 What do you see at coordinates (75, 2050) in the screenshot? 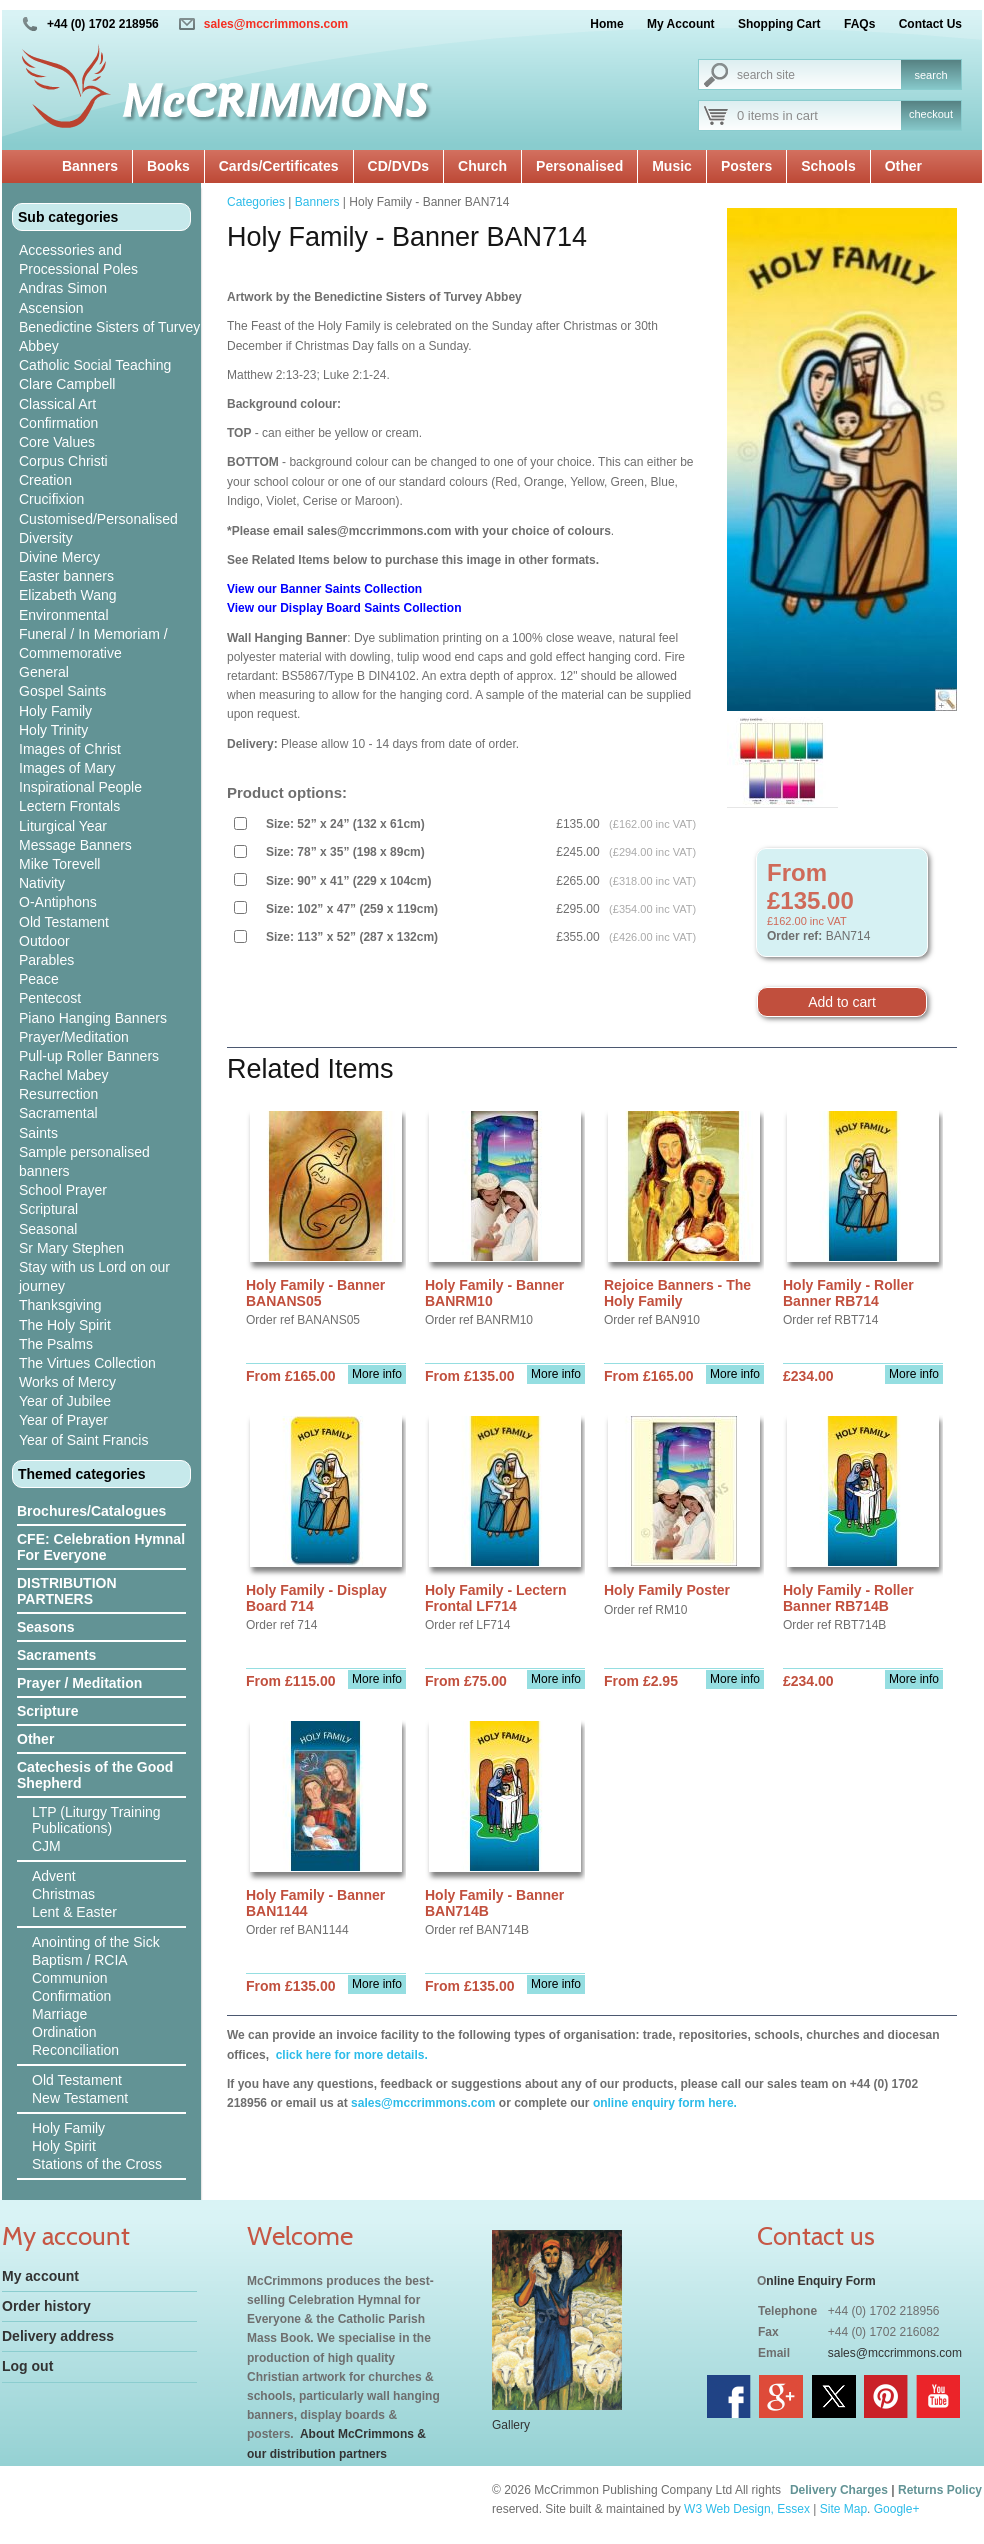
I see `Reconciliation` at bounding box center [75, 2050].